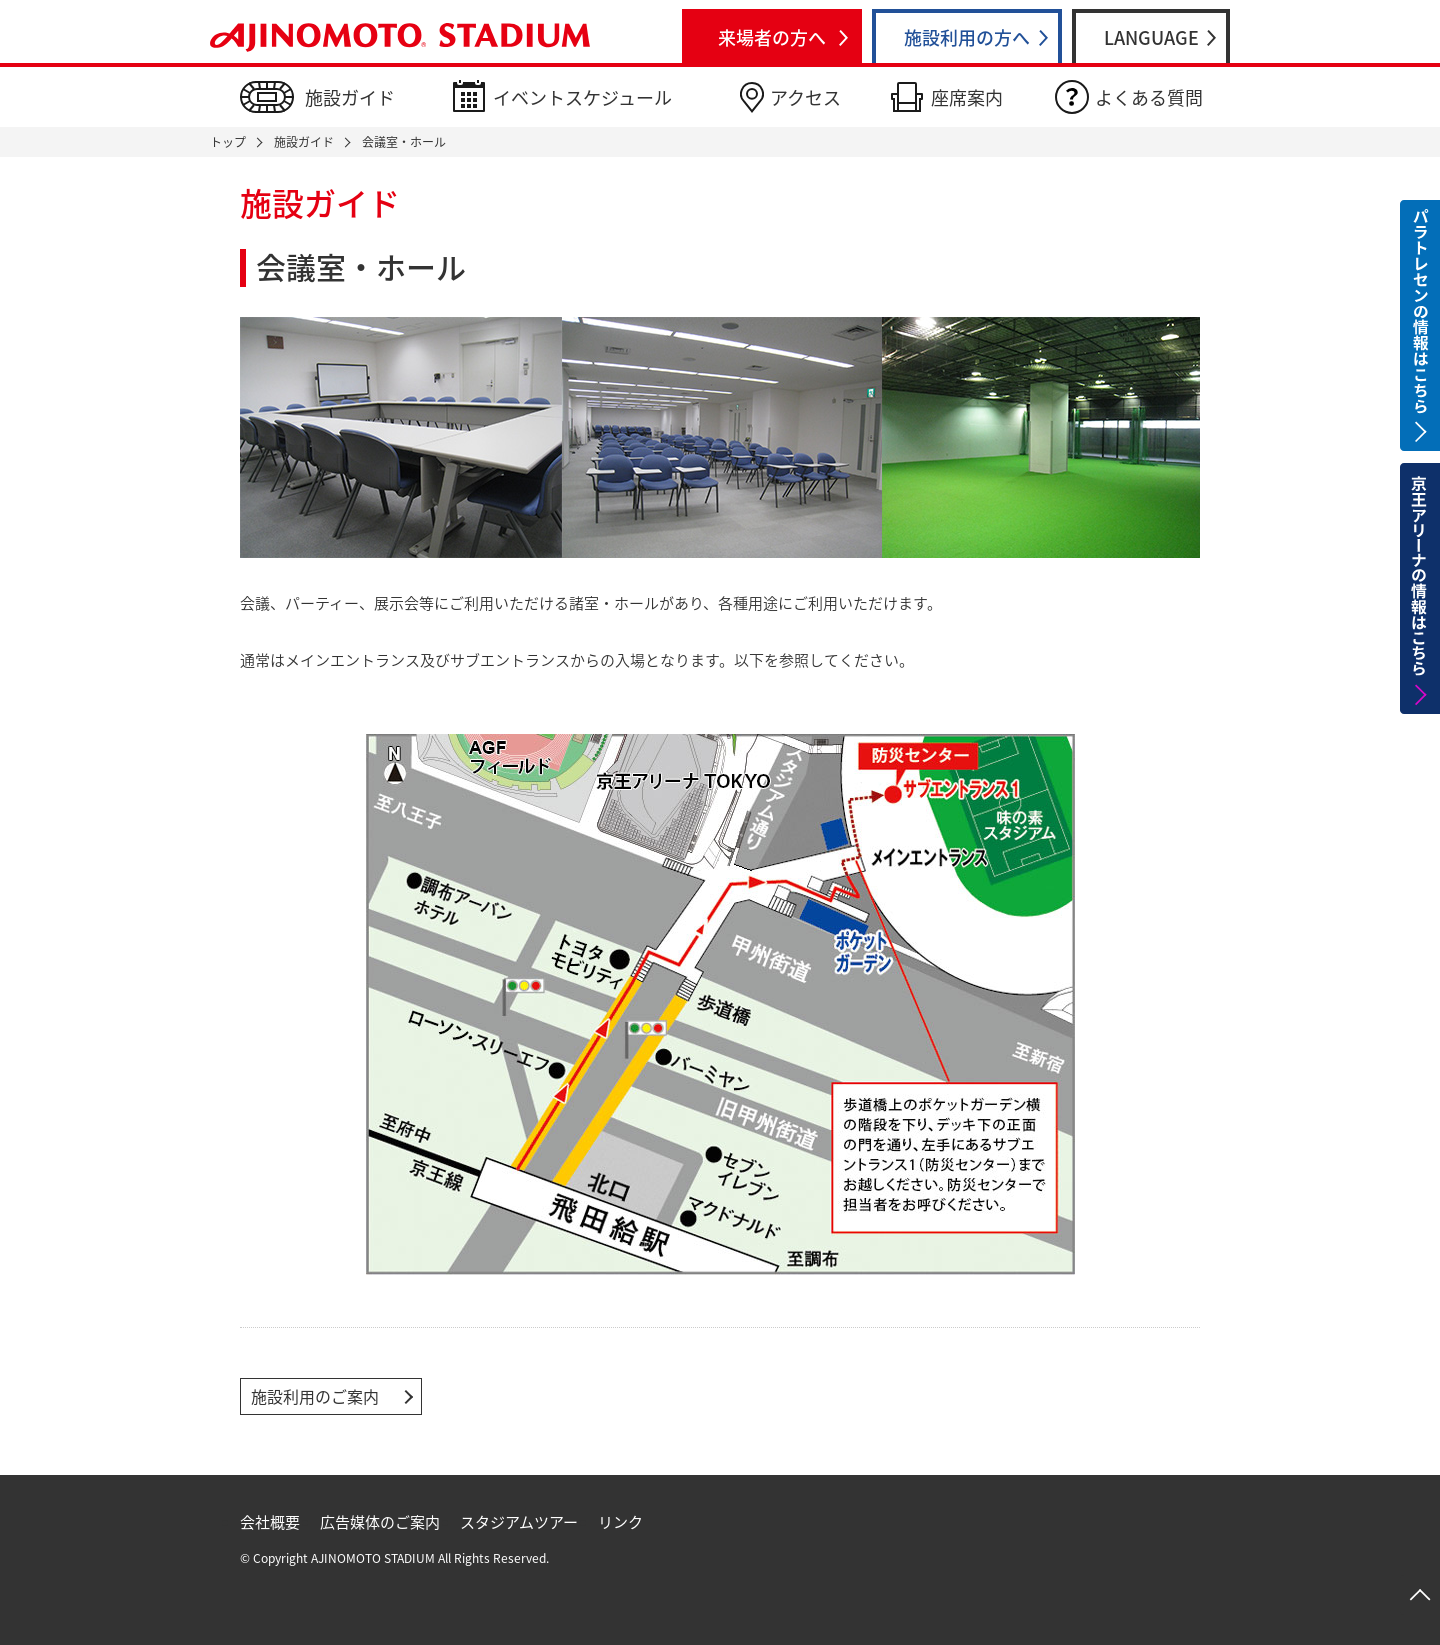  What do you see at coordinates (772, 37) in the screenshot?
I see `来場者の方へ` at bounding box center [772, 37].